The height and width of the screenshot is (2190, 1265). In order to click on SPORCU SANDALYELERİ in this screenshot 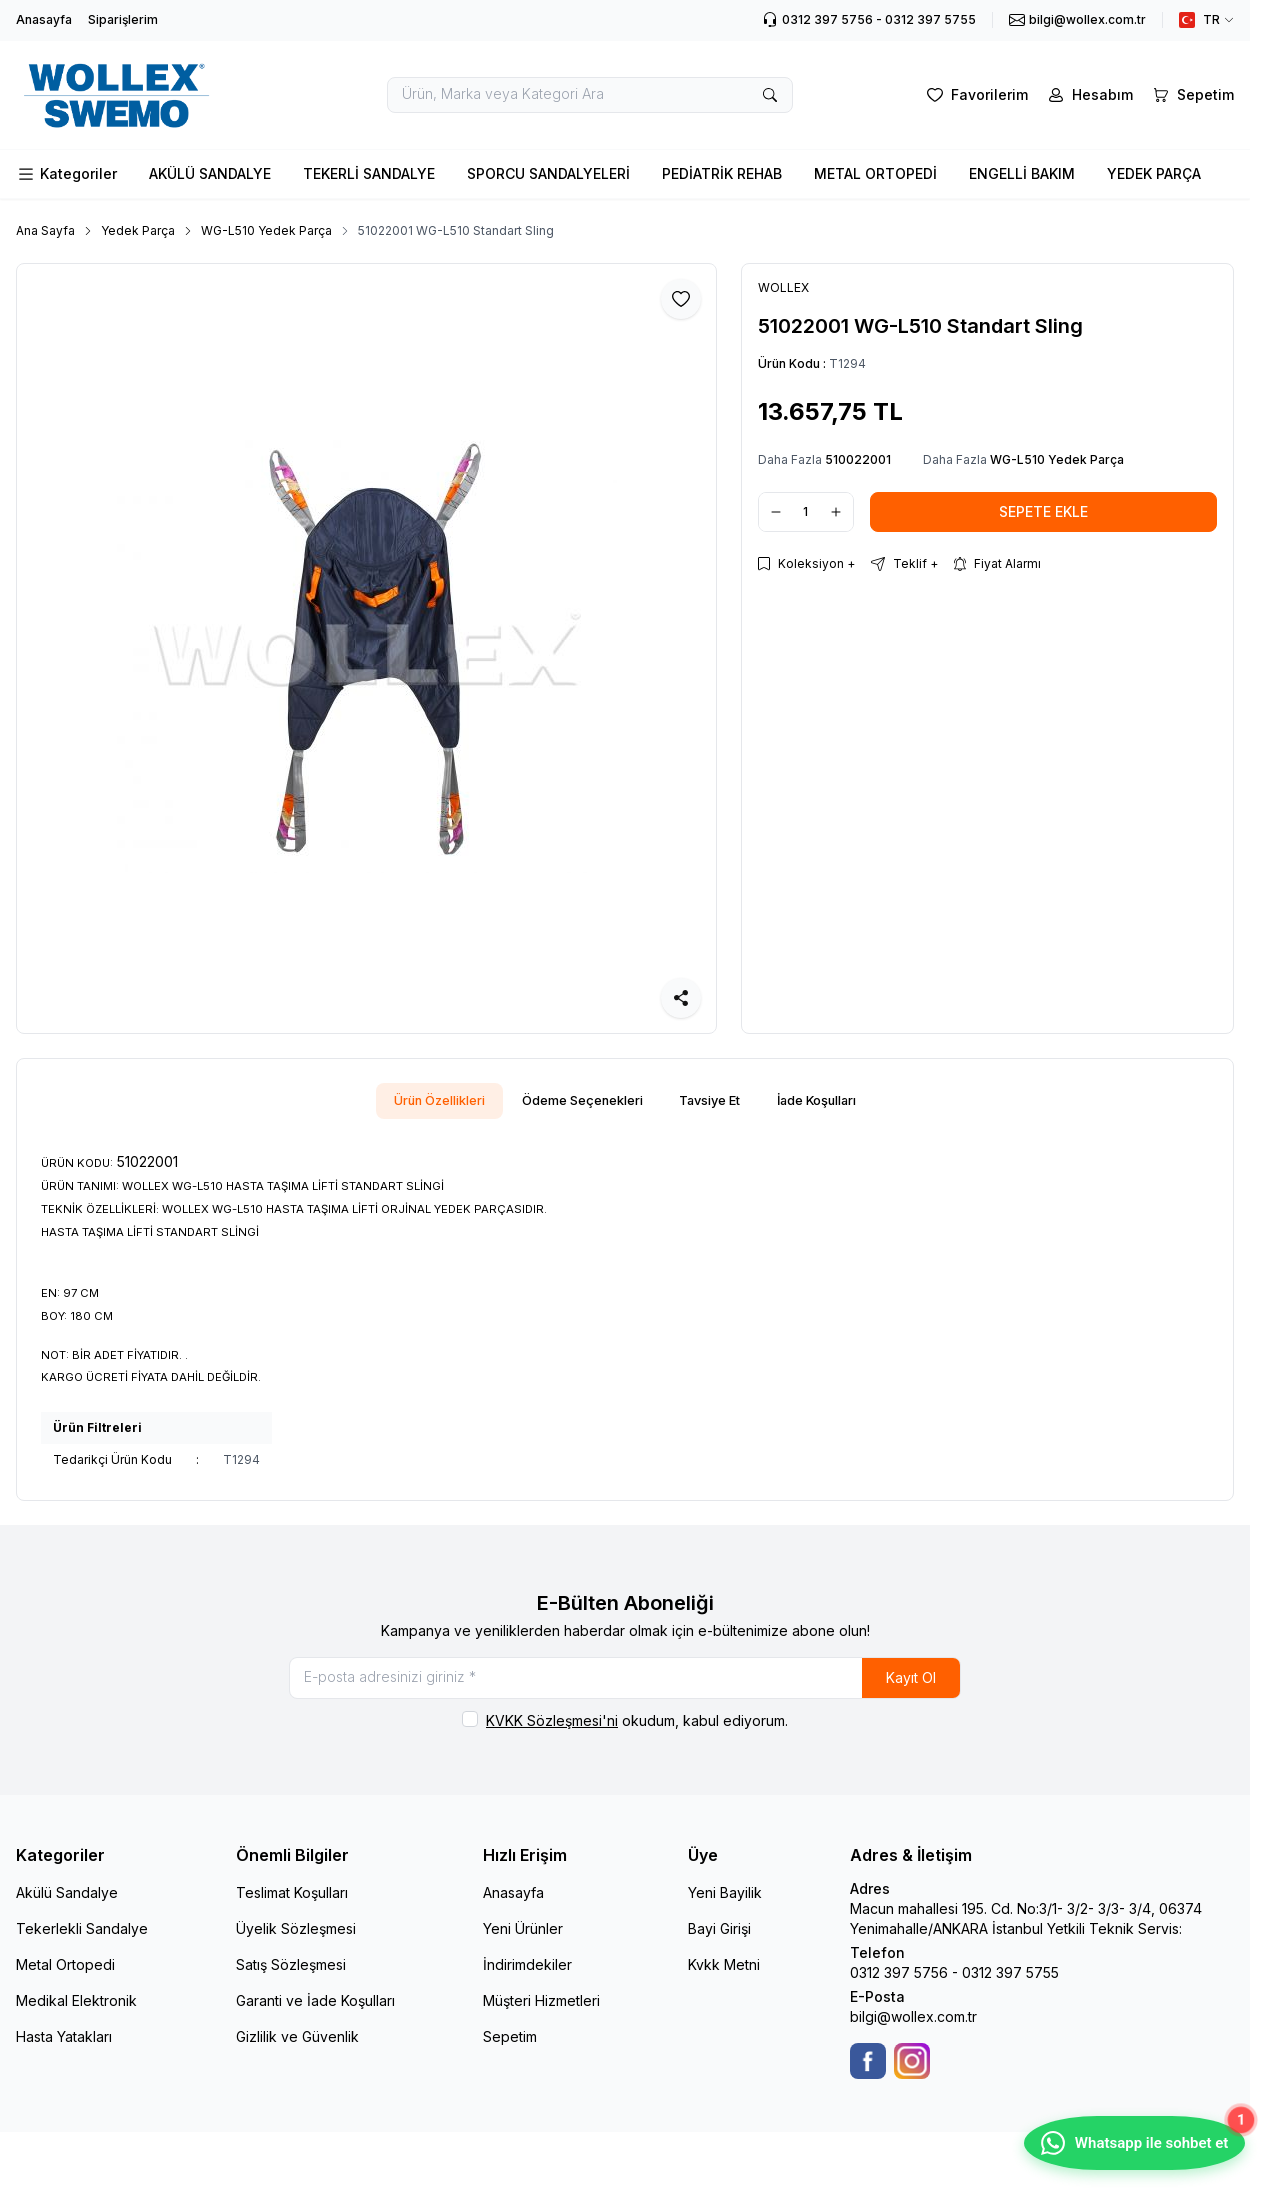, I will do `click(548, 173)`.